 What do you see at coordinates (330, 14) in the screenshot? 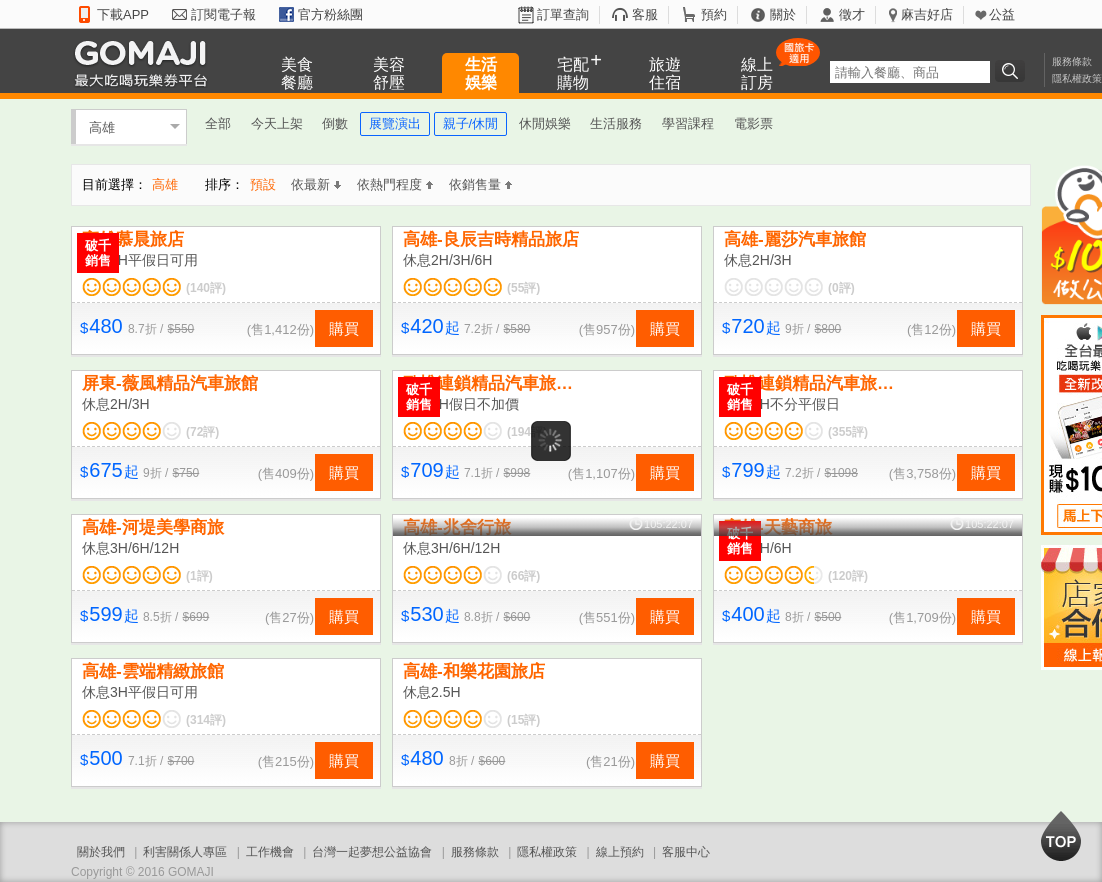
I see `官方粉絲團` at bounding box center [330, 14].